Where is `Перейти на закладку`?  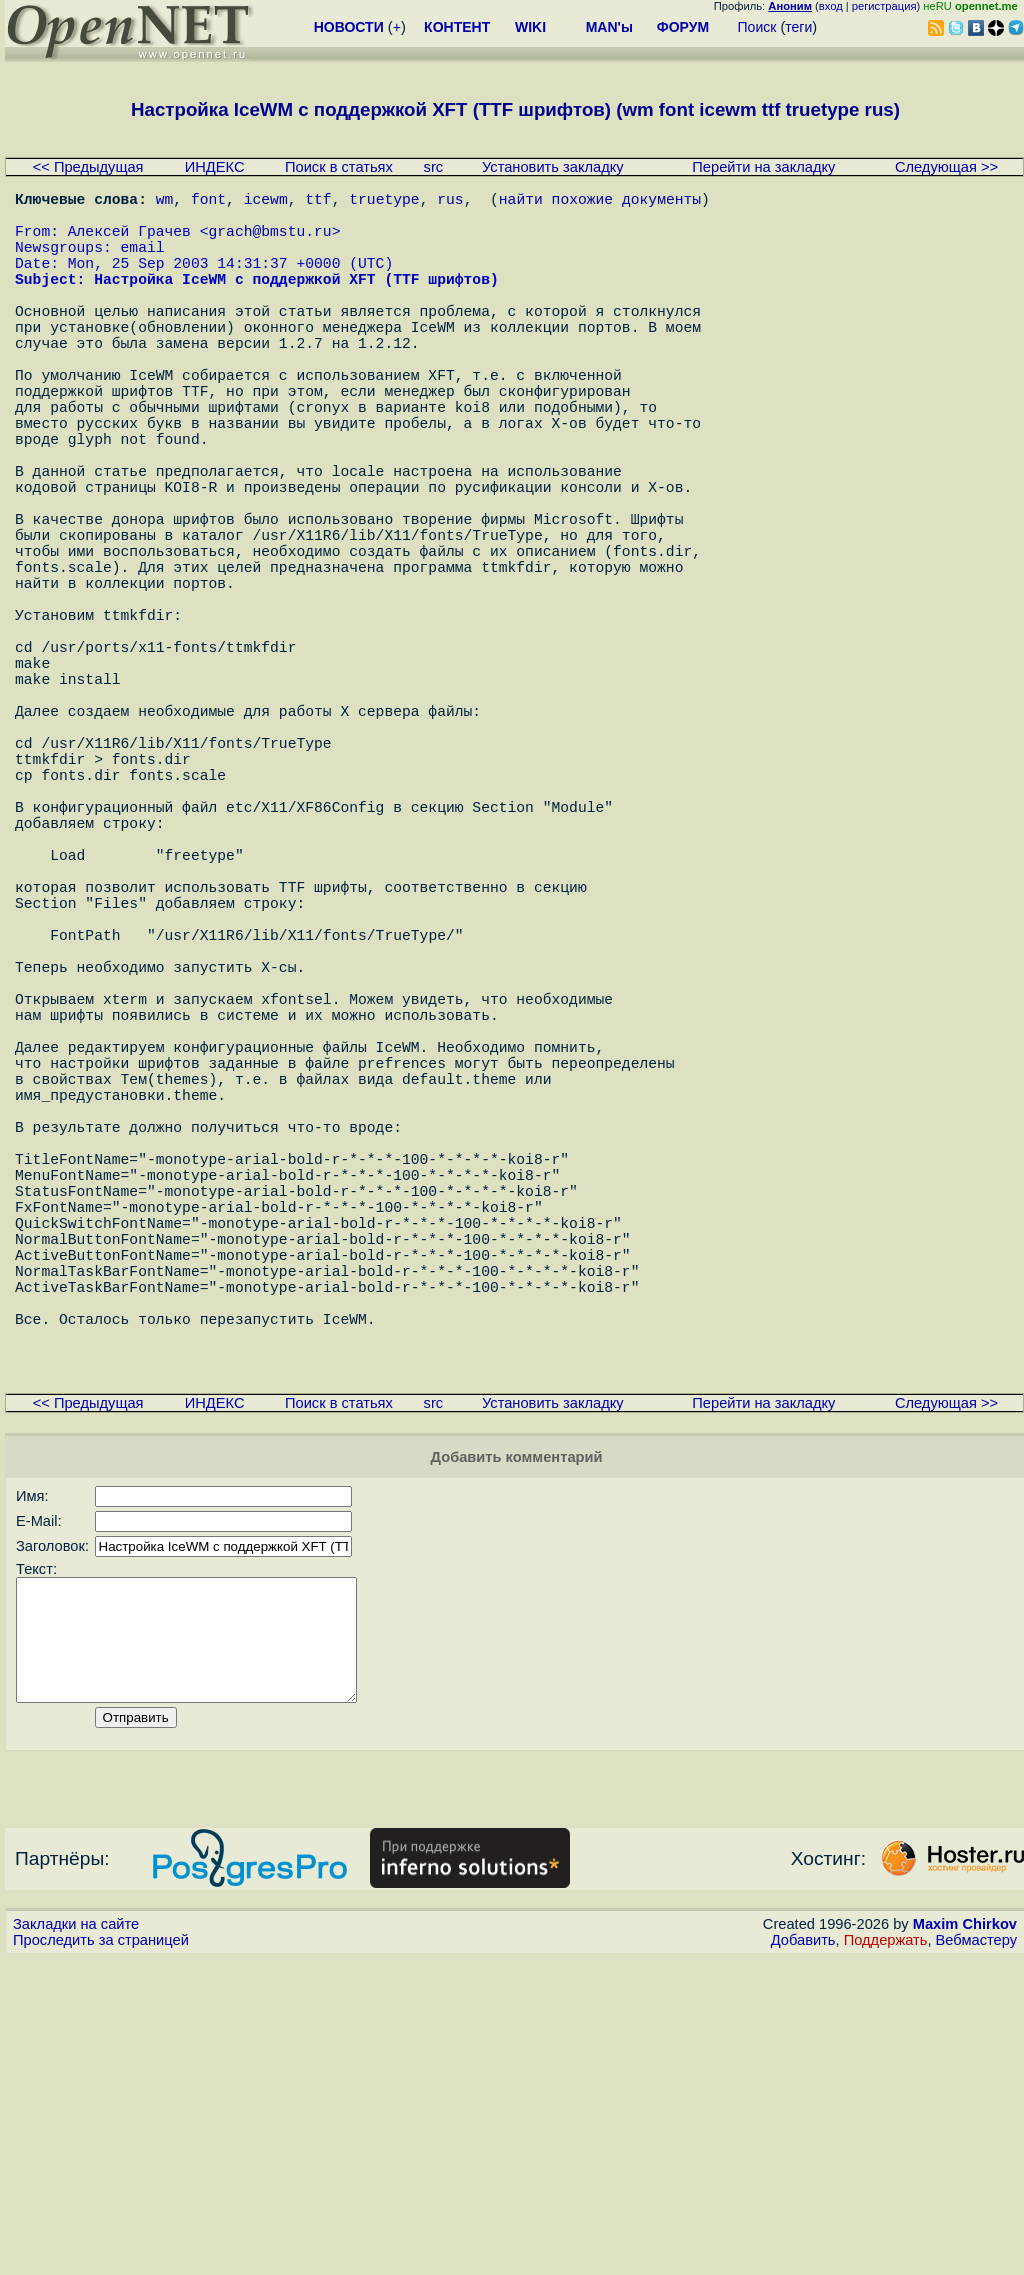 Перейти на закладку is located at coordinates (763, 167).